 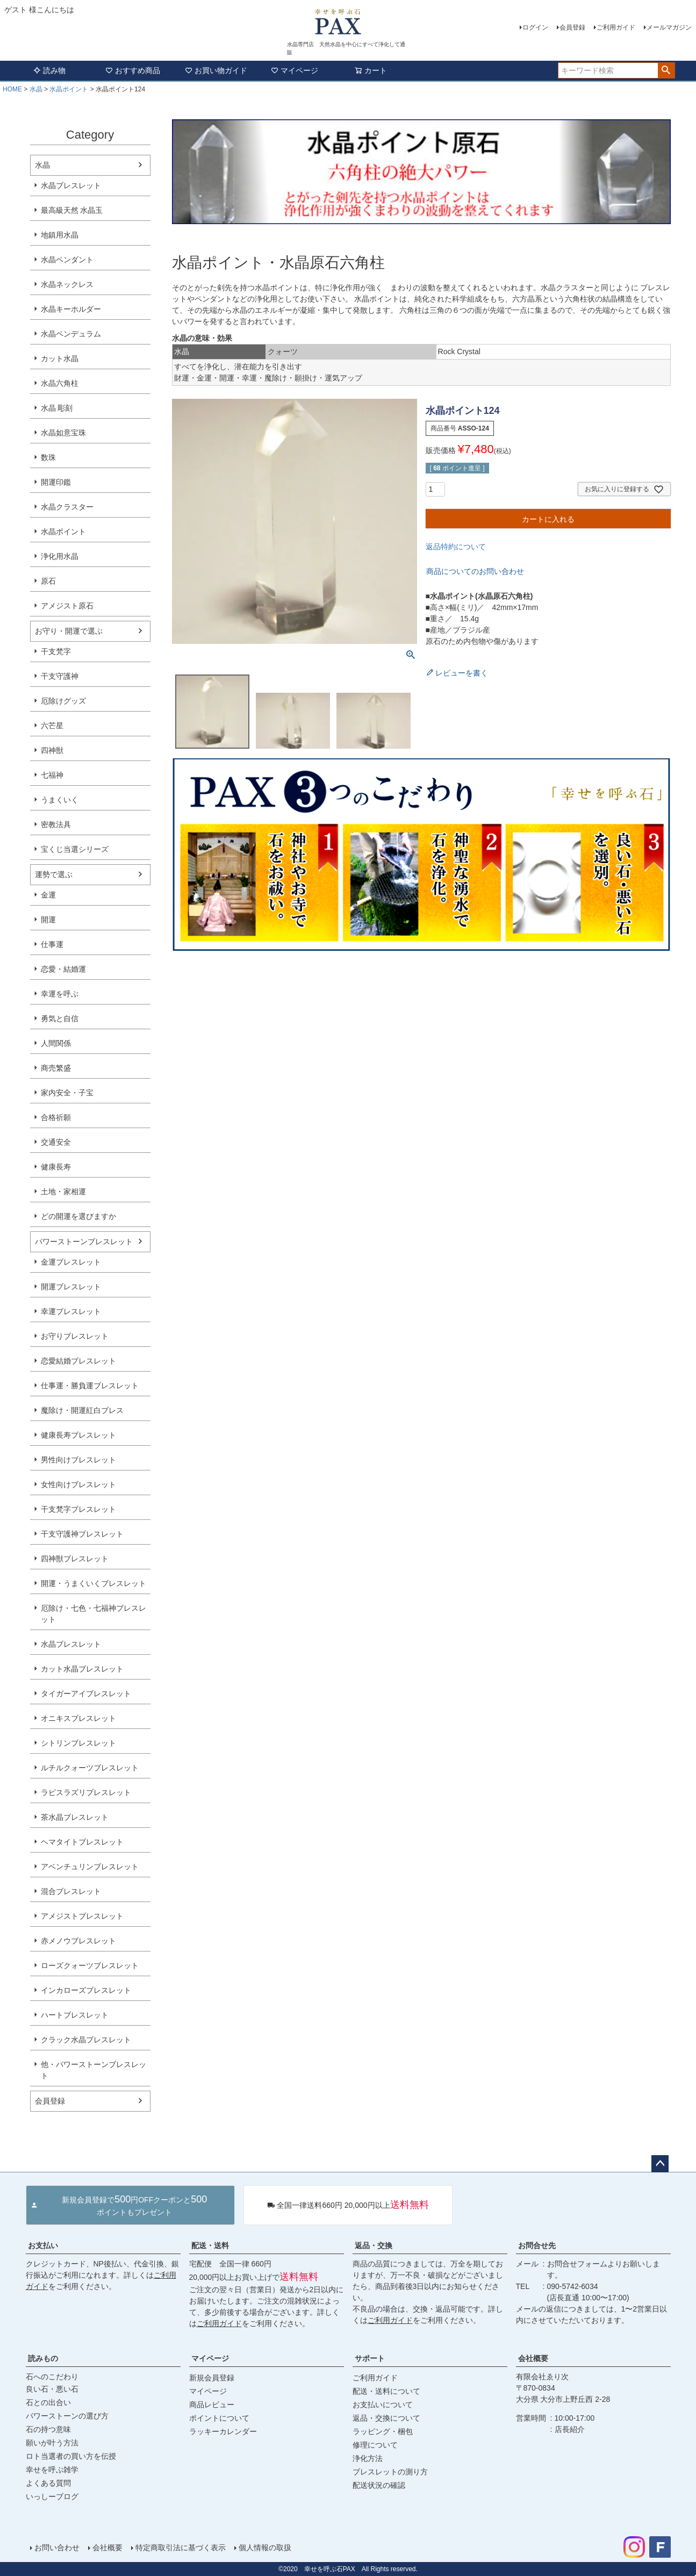 What do you see at coordinates (386, 2418) in the screenshot?
I see `返品・交換について` at bounding box center [386, 2418].